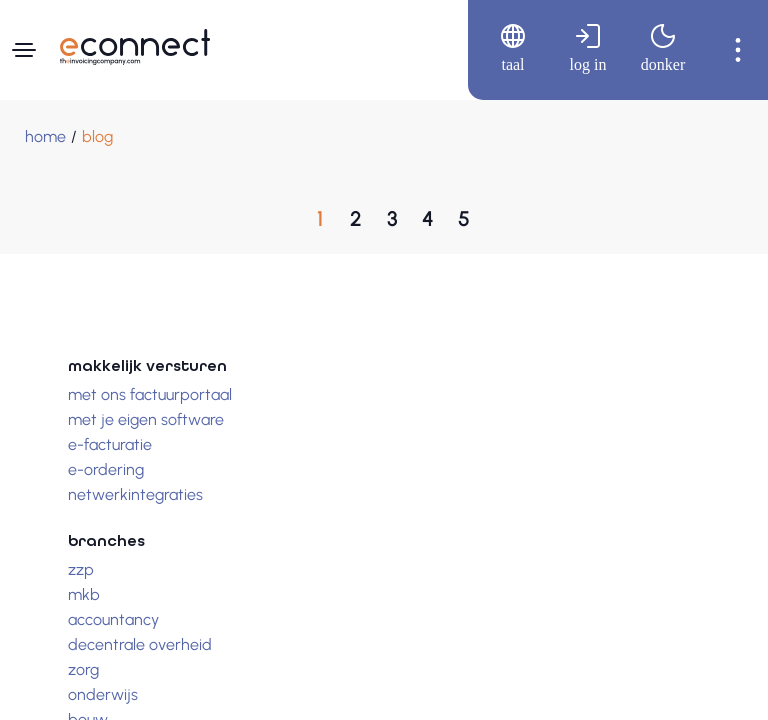 The height and width of the screenshot is (720, 768). Describe the element at coordinates (83, 669) in the screenshot. I see `Zorg` at that location.